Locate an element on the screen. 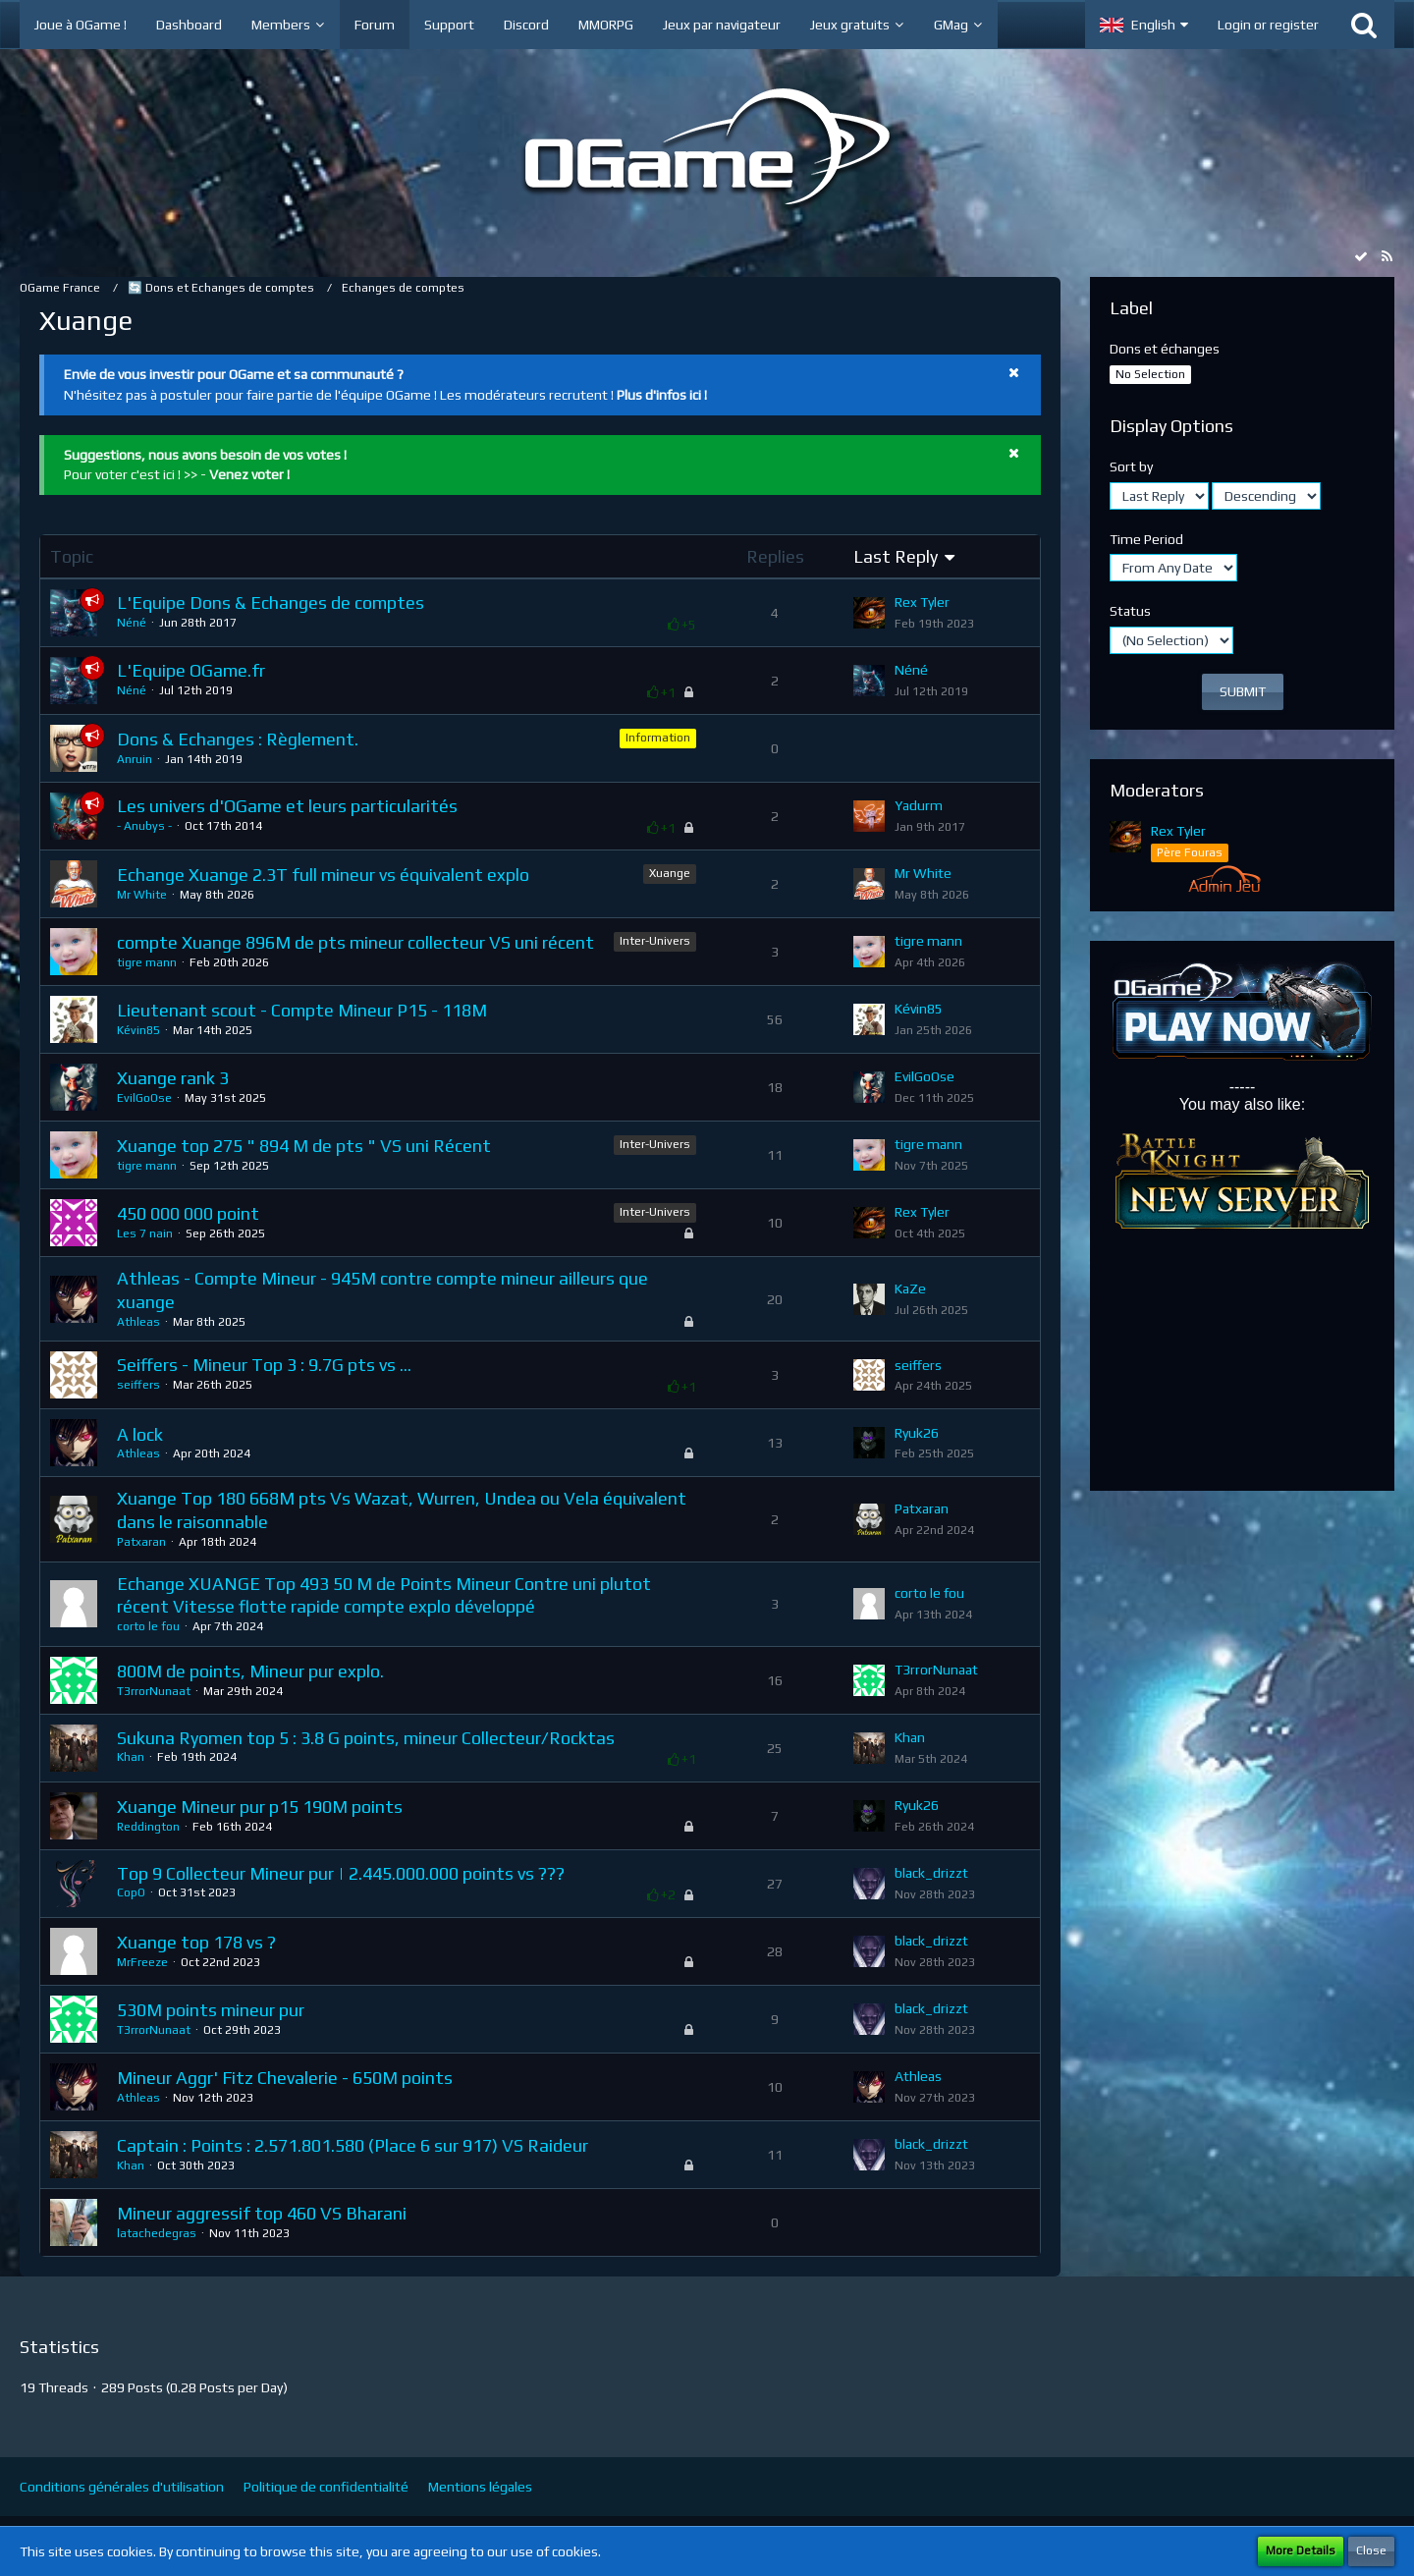 The width and height of the screenshot is (1414, 2576). Dons & Echanges : Règlement. is located at coordinates (237, 739).